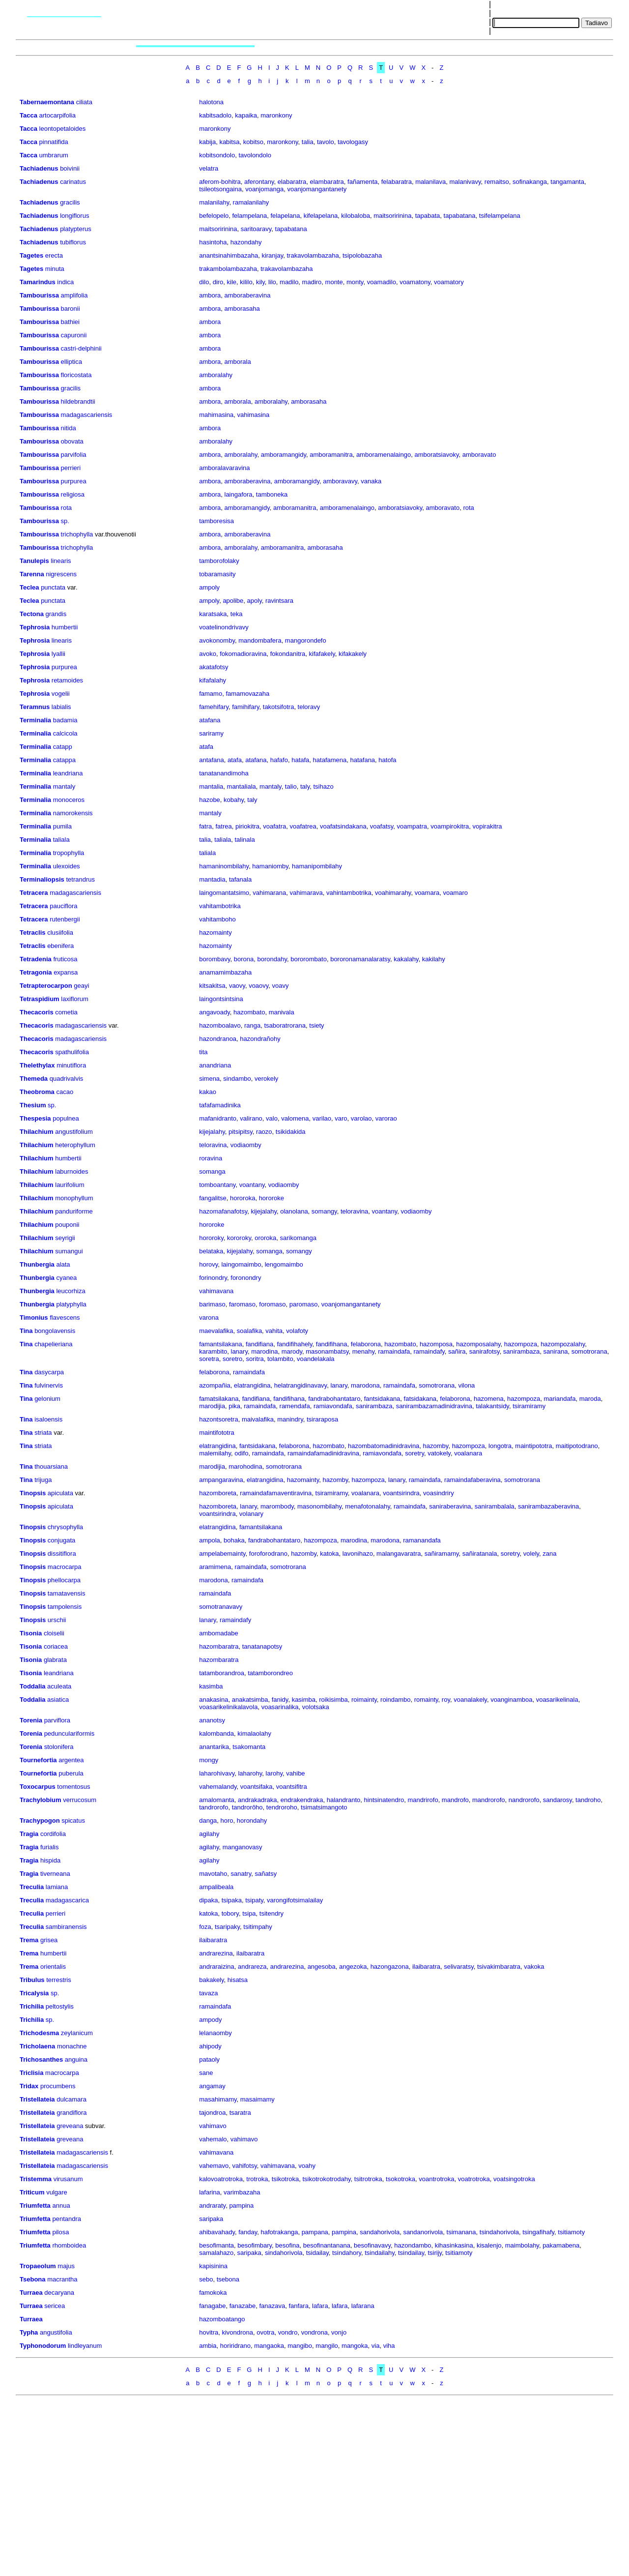 Image resolution: width=629 pixels, height=2576 pixels. What do you see at coordinates (265, 2332) in the screenshot?
I see `ovotra` at bounding box center [265, 2332].